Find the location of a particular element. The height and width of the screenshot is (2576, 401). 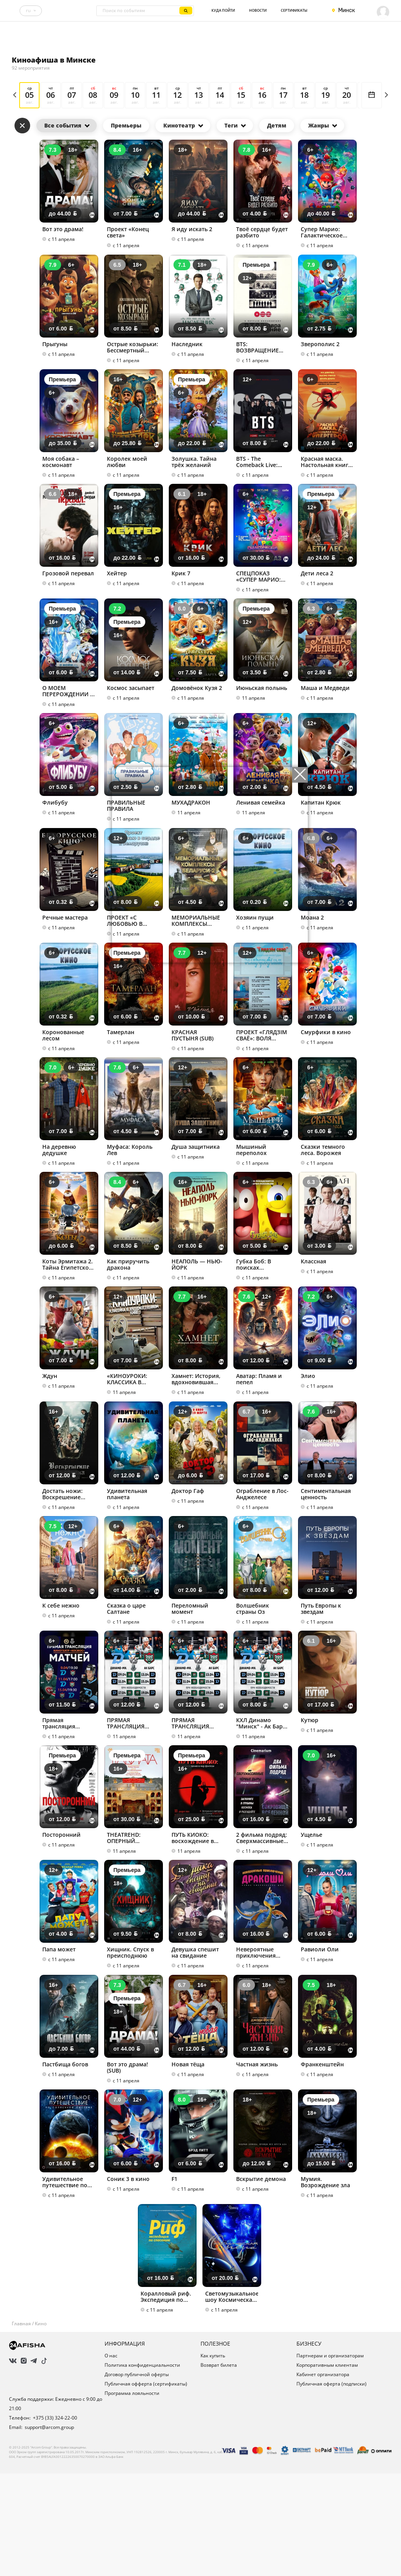

Политика конфиденциальности is located at coordinates (142, 2474).